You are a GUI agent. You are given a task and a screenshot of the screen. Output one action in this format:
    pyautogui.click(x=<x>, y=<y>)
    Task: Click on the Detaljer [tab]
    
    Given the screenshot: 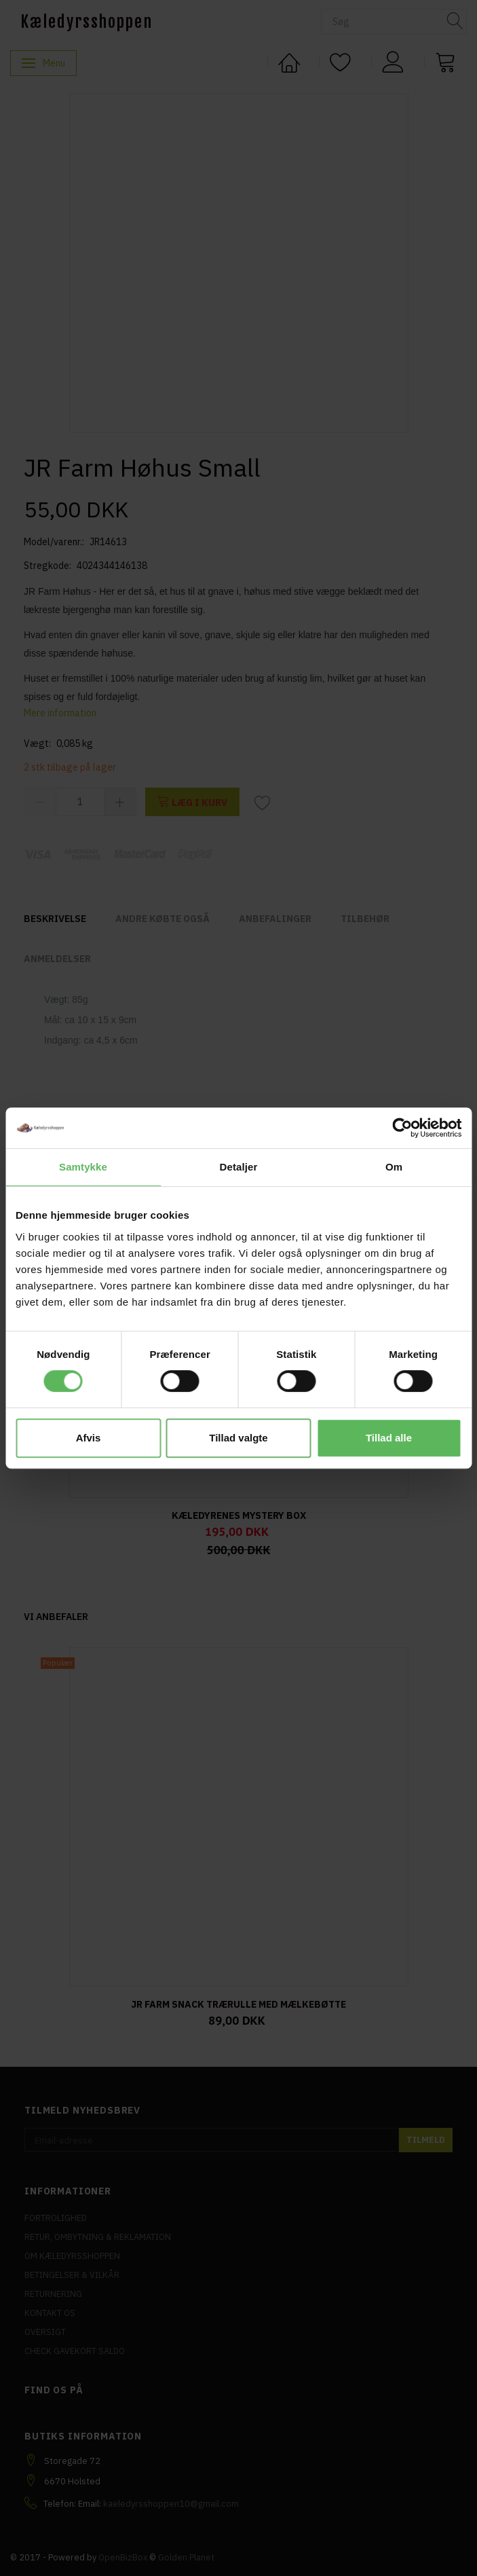 What is the action you would take?
    pyautogui.click(x=239, y=1167)
    